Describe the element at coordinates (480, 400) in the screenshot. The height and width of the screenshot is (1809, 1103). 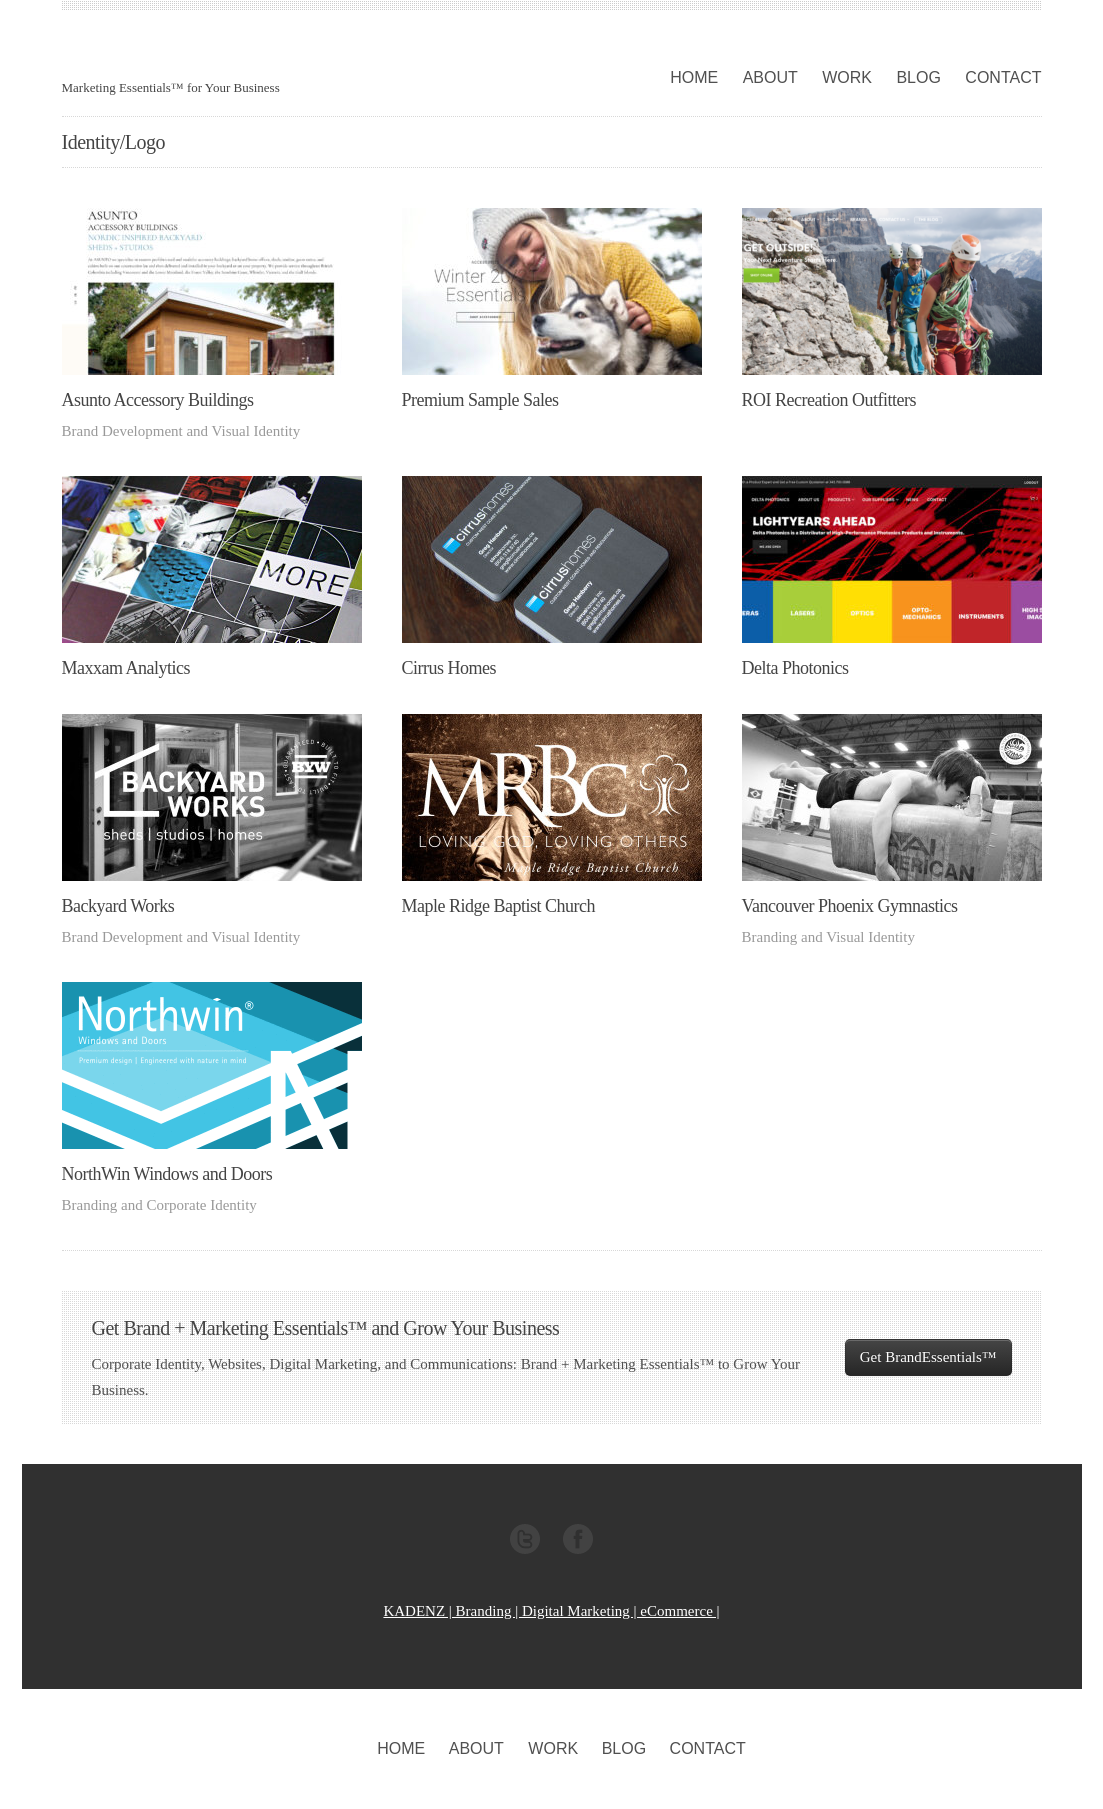
I see `Premium Sample Sales` at that location.